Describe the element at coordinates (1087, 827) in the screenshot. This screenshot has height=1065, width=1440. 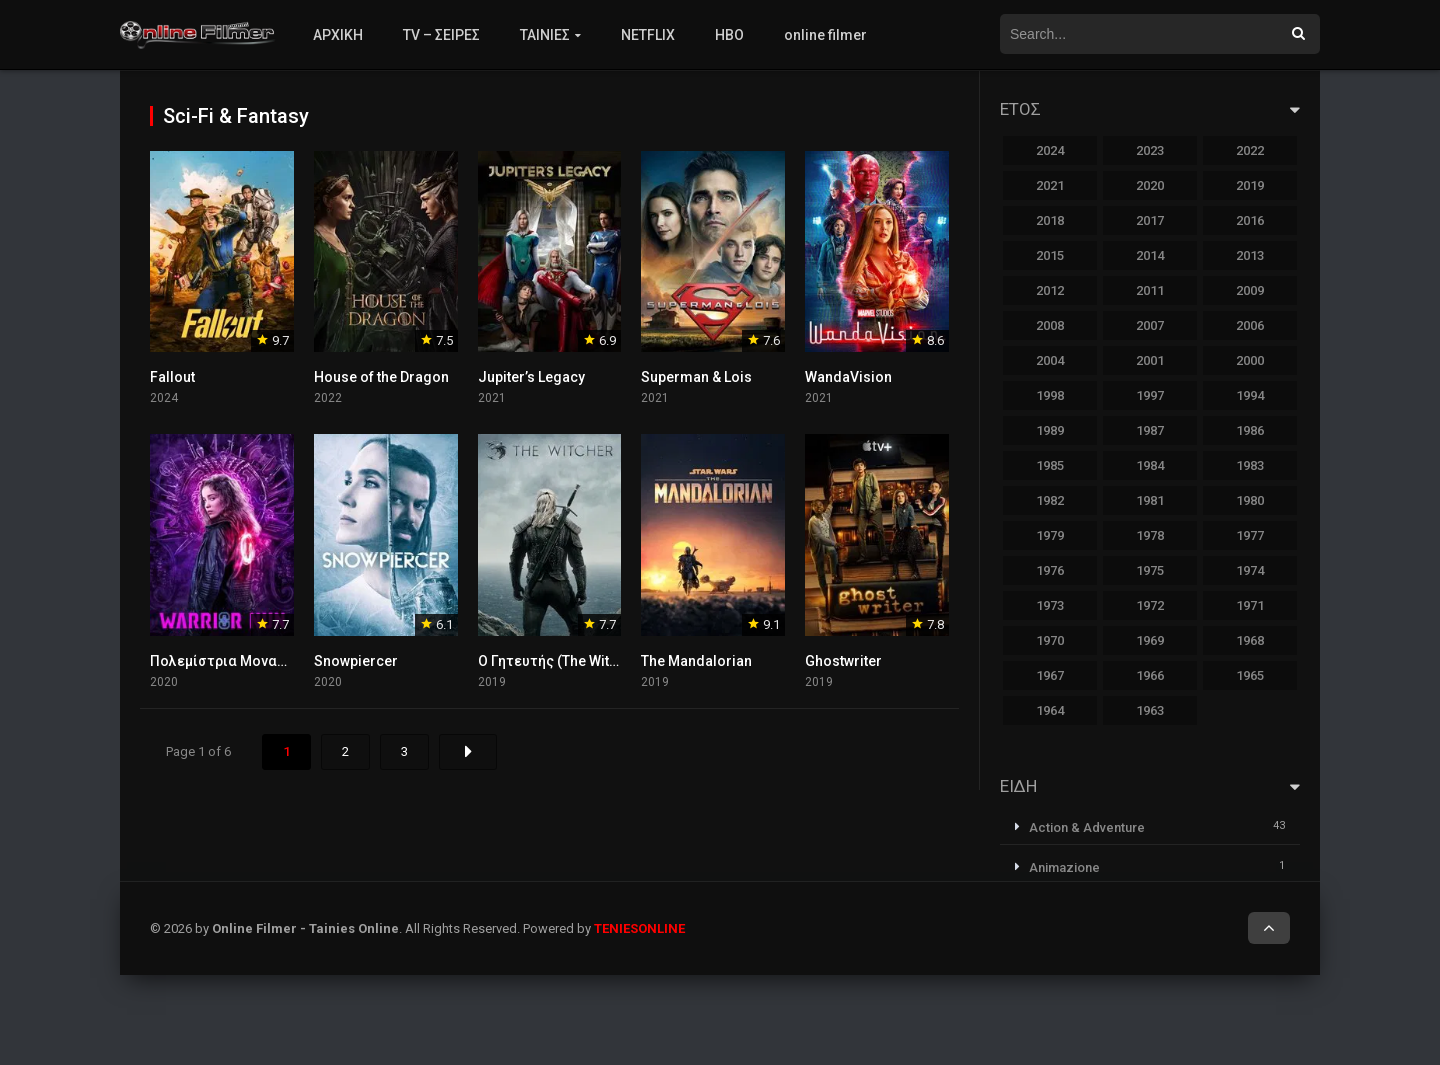
I see `Action & Adventure` at that location.